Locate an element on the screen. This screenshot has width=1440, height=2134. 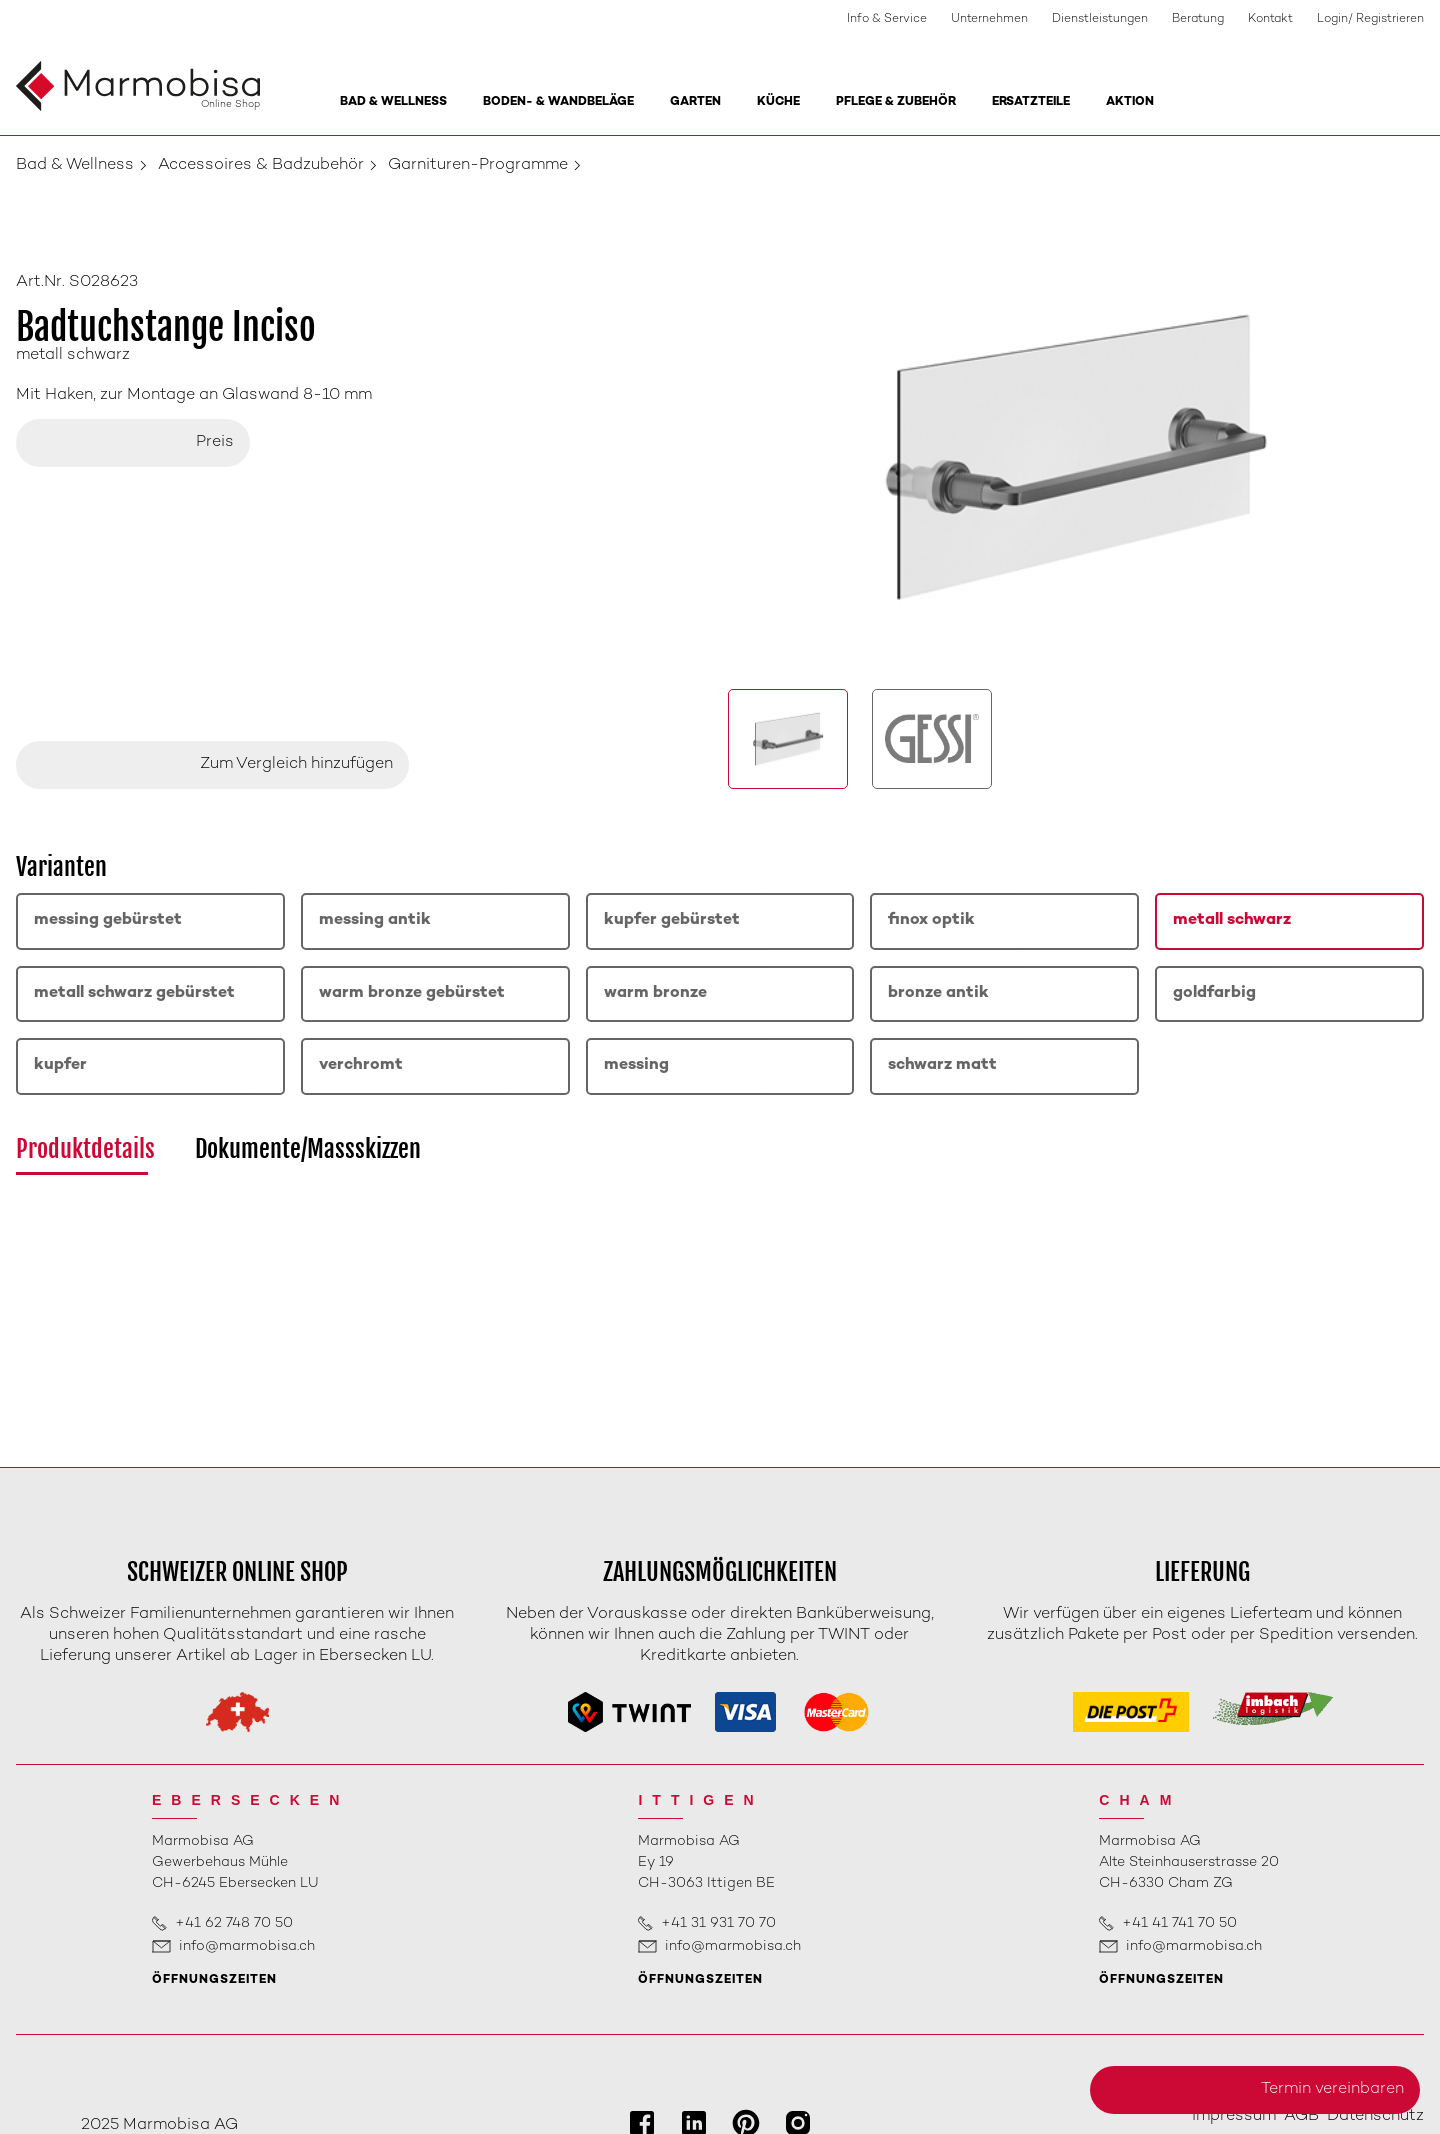
Login/ Registrieren is located at coordinates (1370, 19).